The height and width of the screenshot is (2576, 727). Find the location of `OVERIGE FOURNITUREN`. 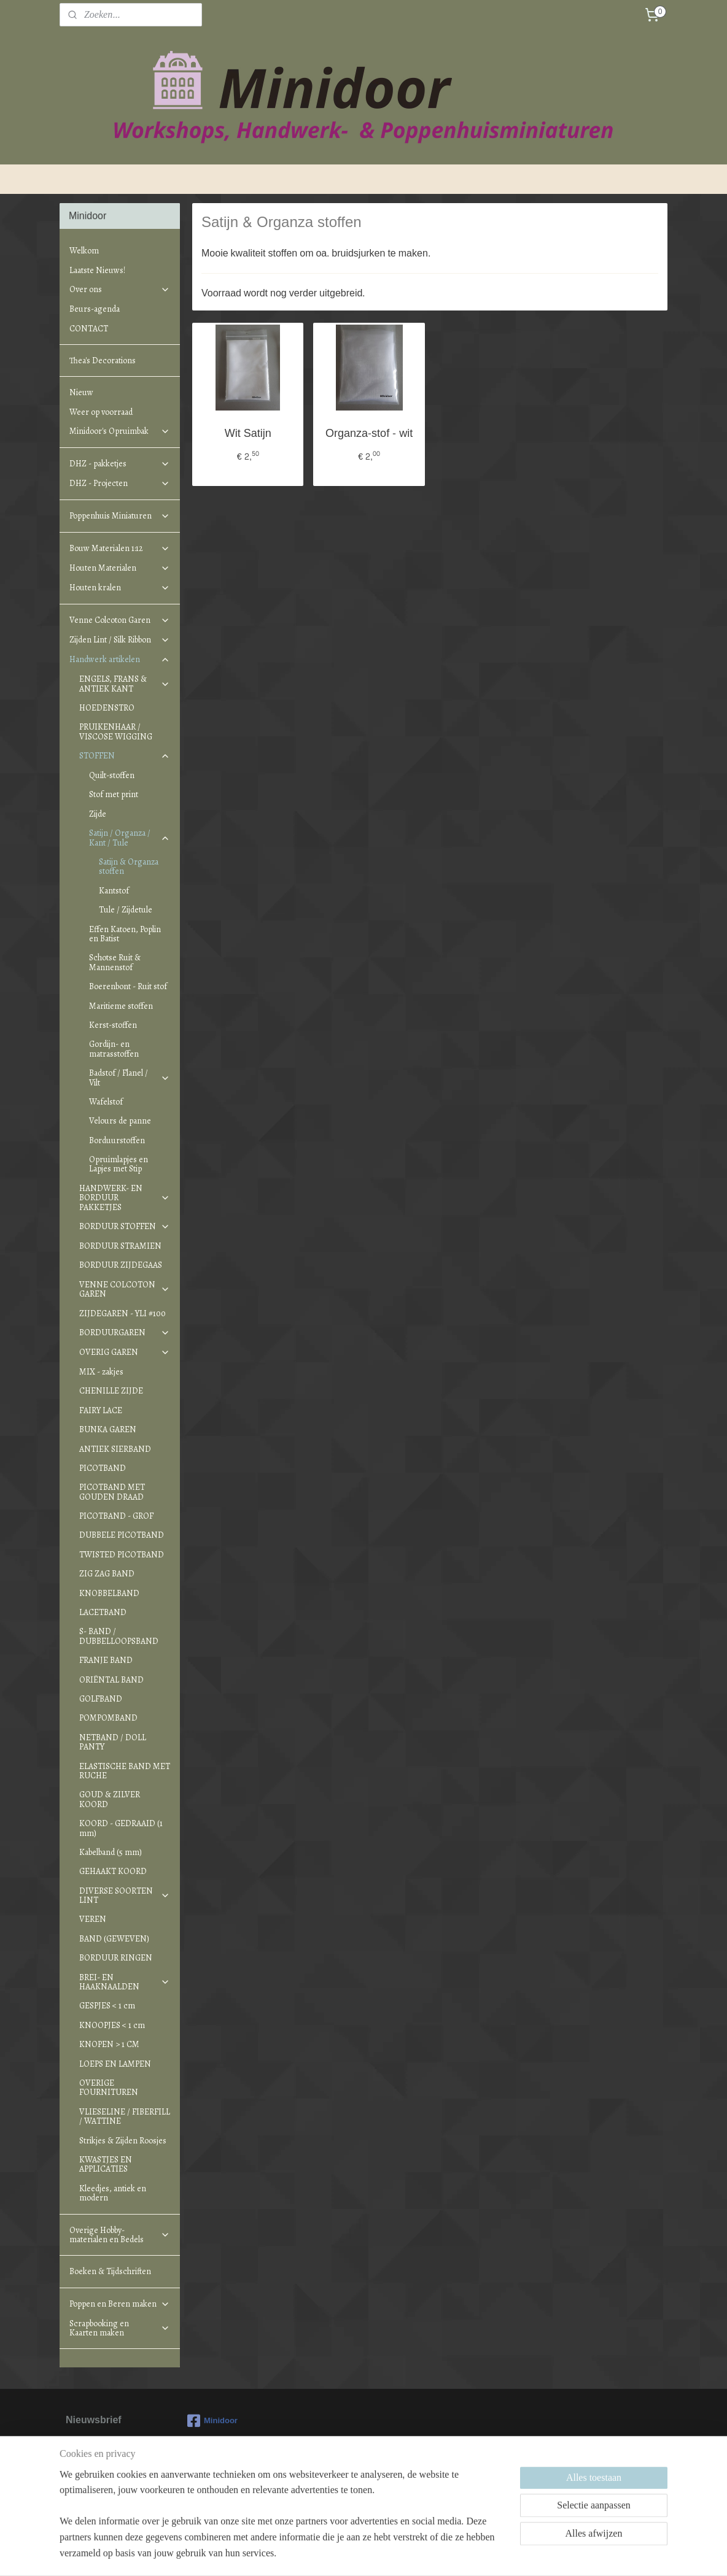

OVERIGE FOURNITUREN is located at coordinates (108, 2087).